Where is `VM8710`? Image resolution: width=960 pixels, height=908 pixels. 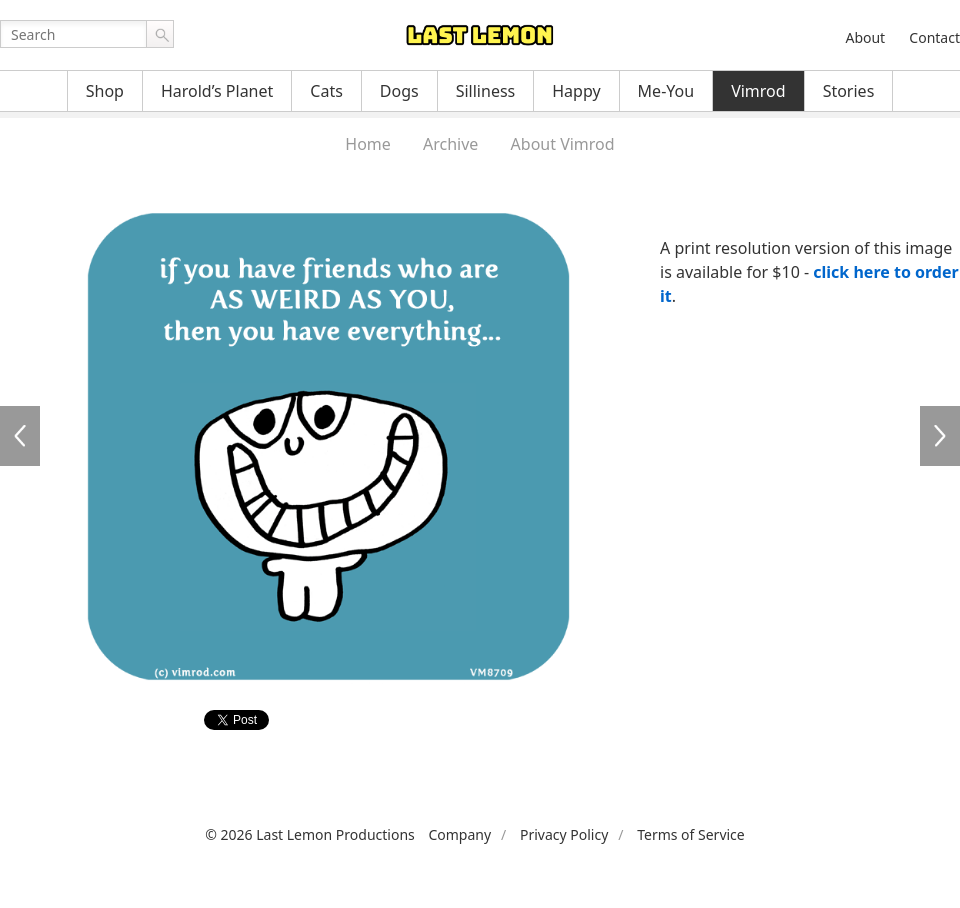
VM8710 is located at coordinates (940, 436).